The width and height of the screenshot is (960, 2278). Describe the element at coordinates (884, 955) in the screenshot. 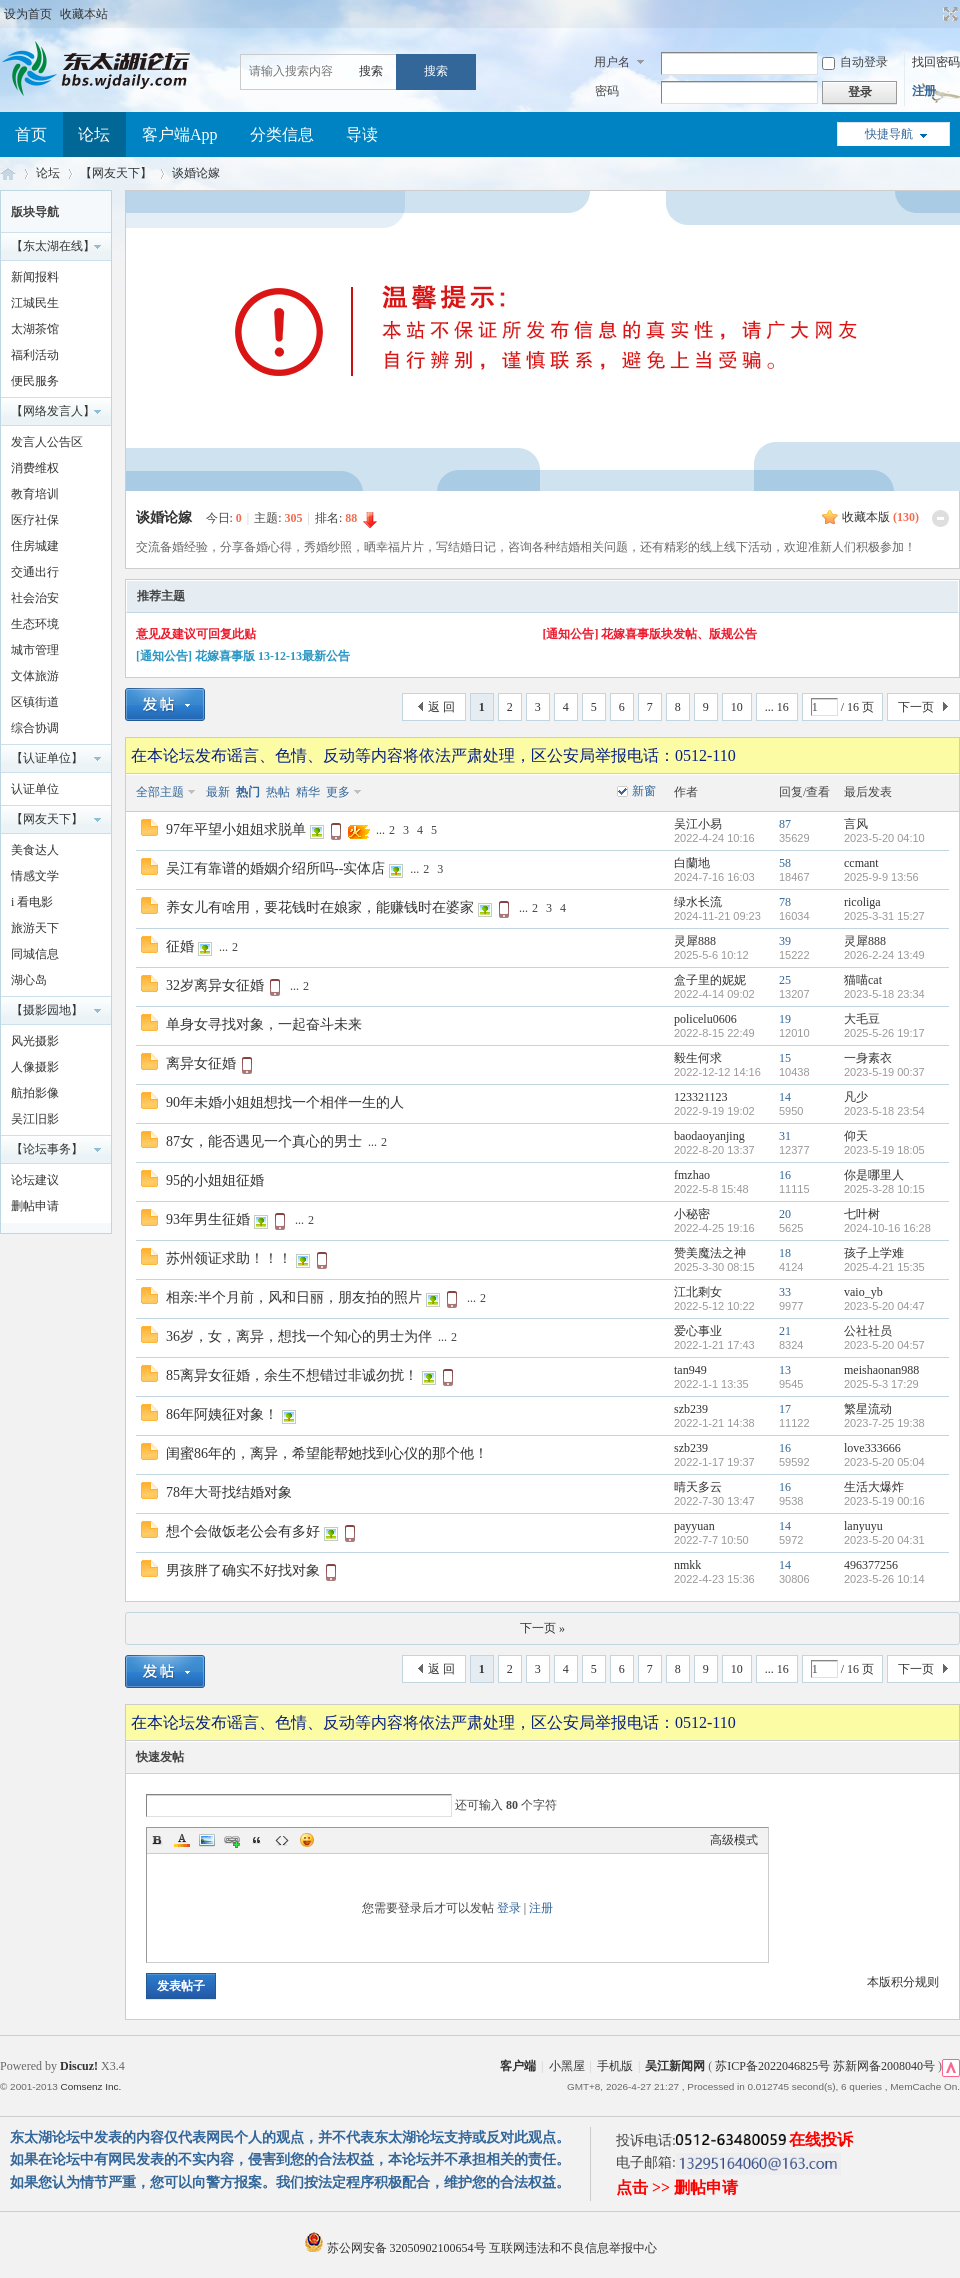

I see `2026-2-24 13:49` at that location.